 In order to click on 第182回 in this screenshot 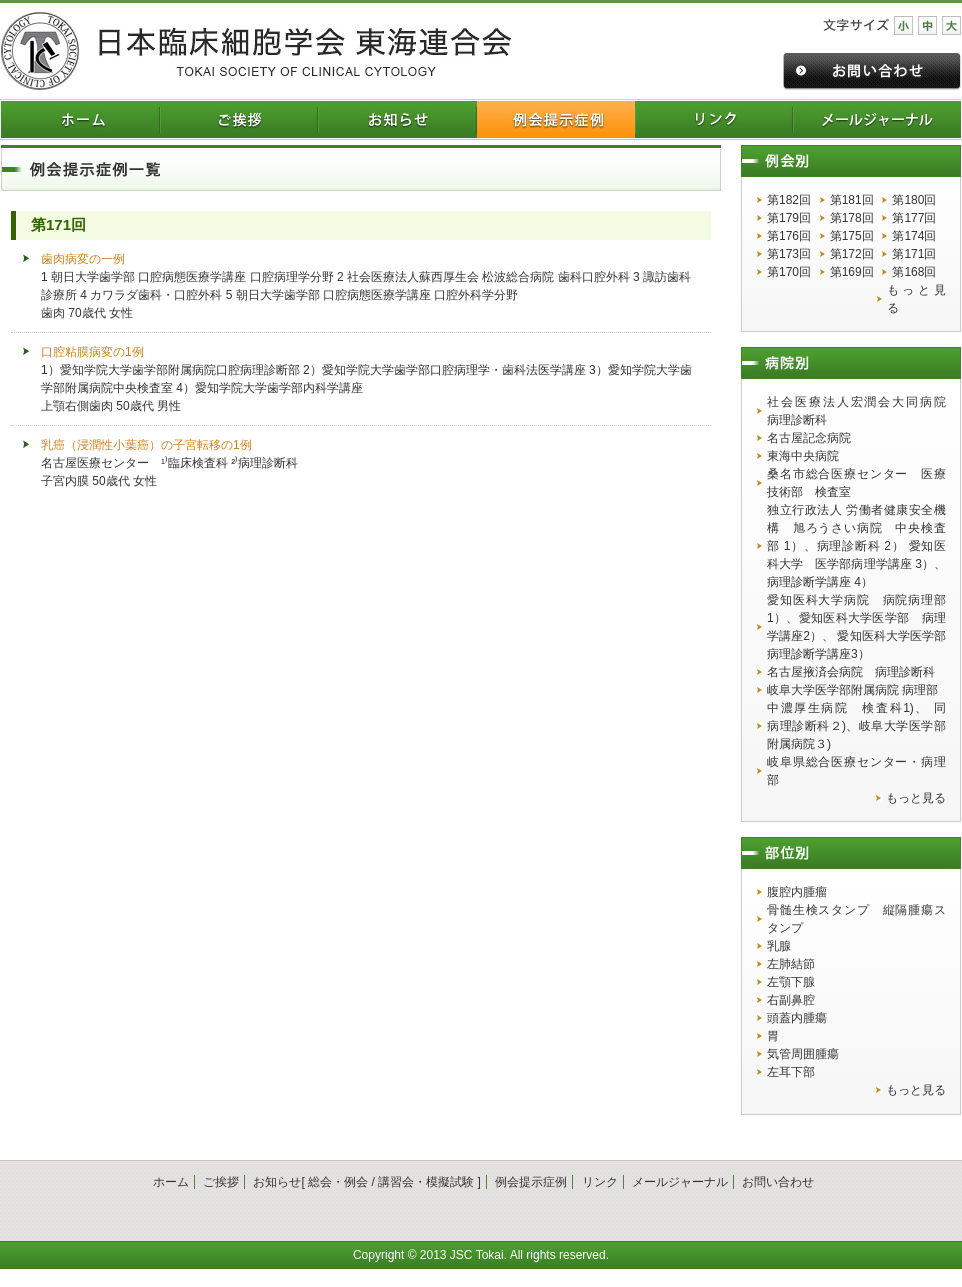, I will do `click(789, 200)`.